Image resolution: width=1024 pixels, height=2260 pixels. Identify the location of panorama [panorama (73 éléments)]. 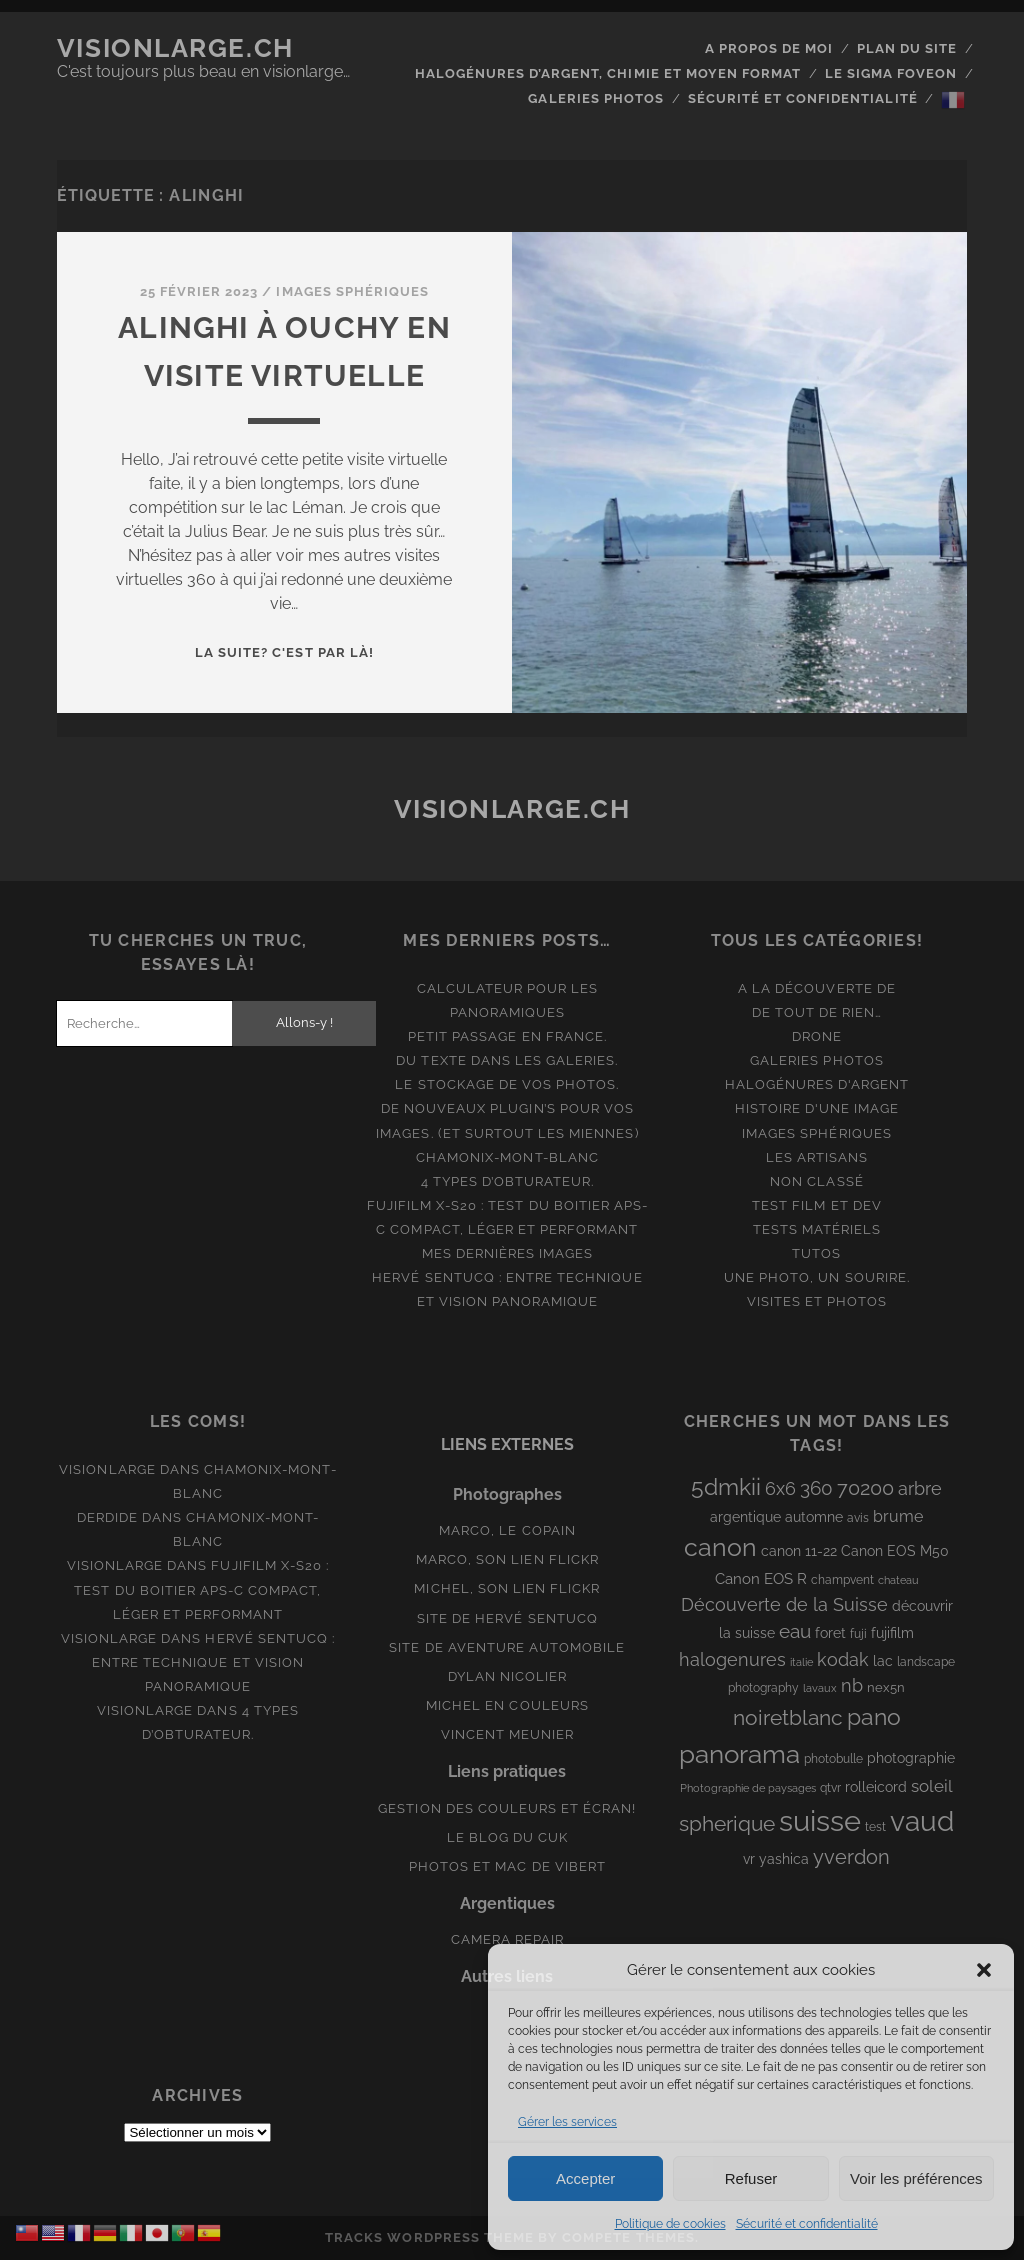
(739, 1753).